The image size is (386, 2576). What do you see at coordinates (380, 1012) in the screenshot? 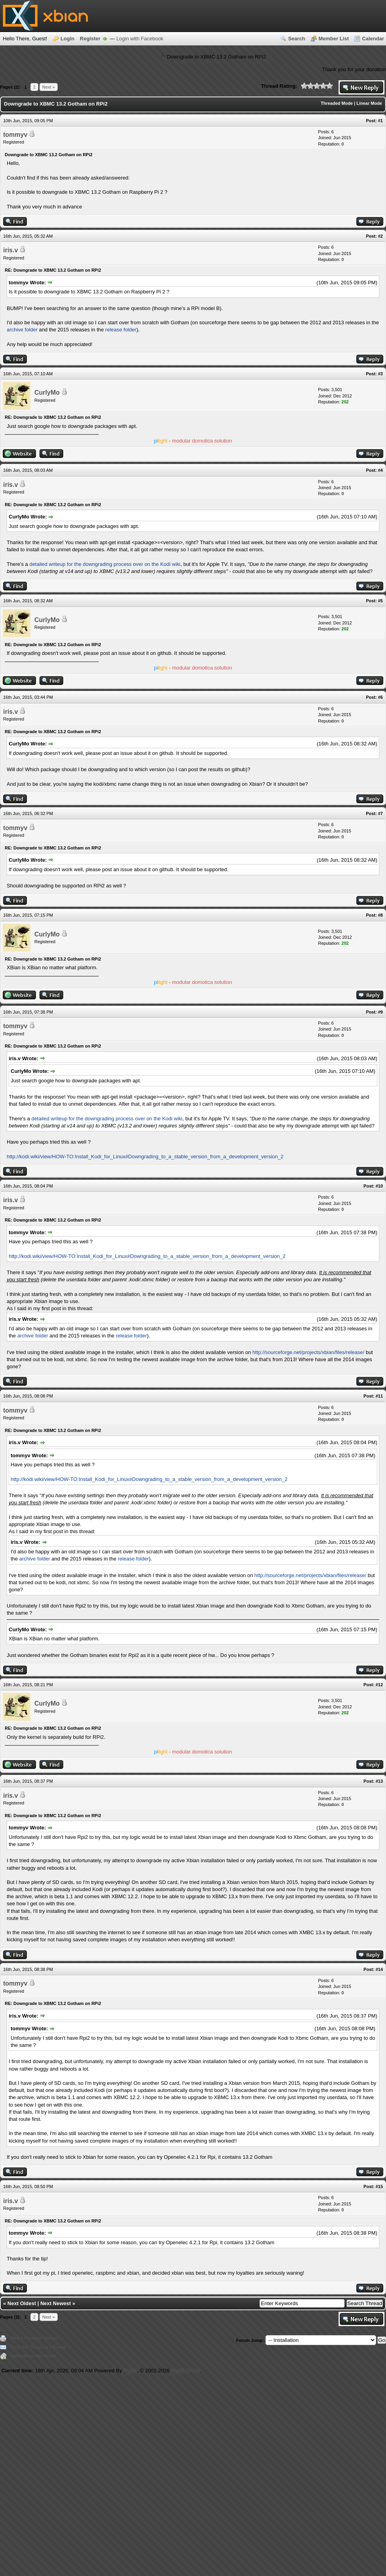
I see `#9` at bounding box center [380, 1012].